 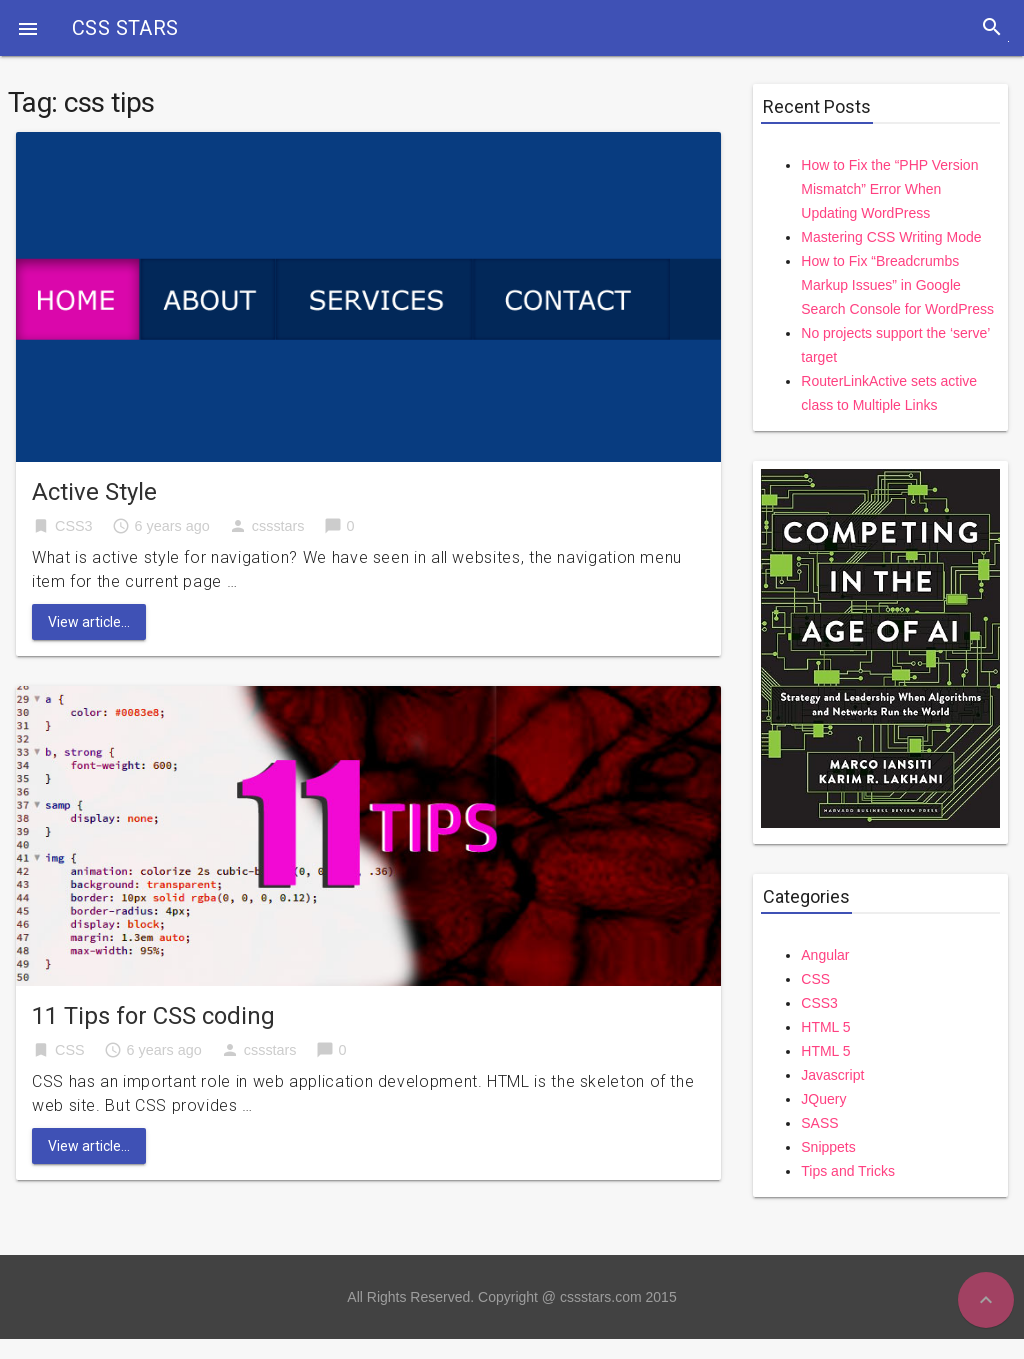 What do you see at coordinates (825, 955) in the screenshot?
I see `Angular` at bounding box center [825, 955].